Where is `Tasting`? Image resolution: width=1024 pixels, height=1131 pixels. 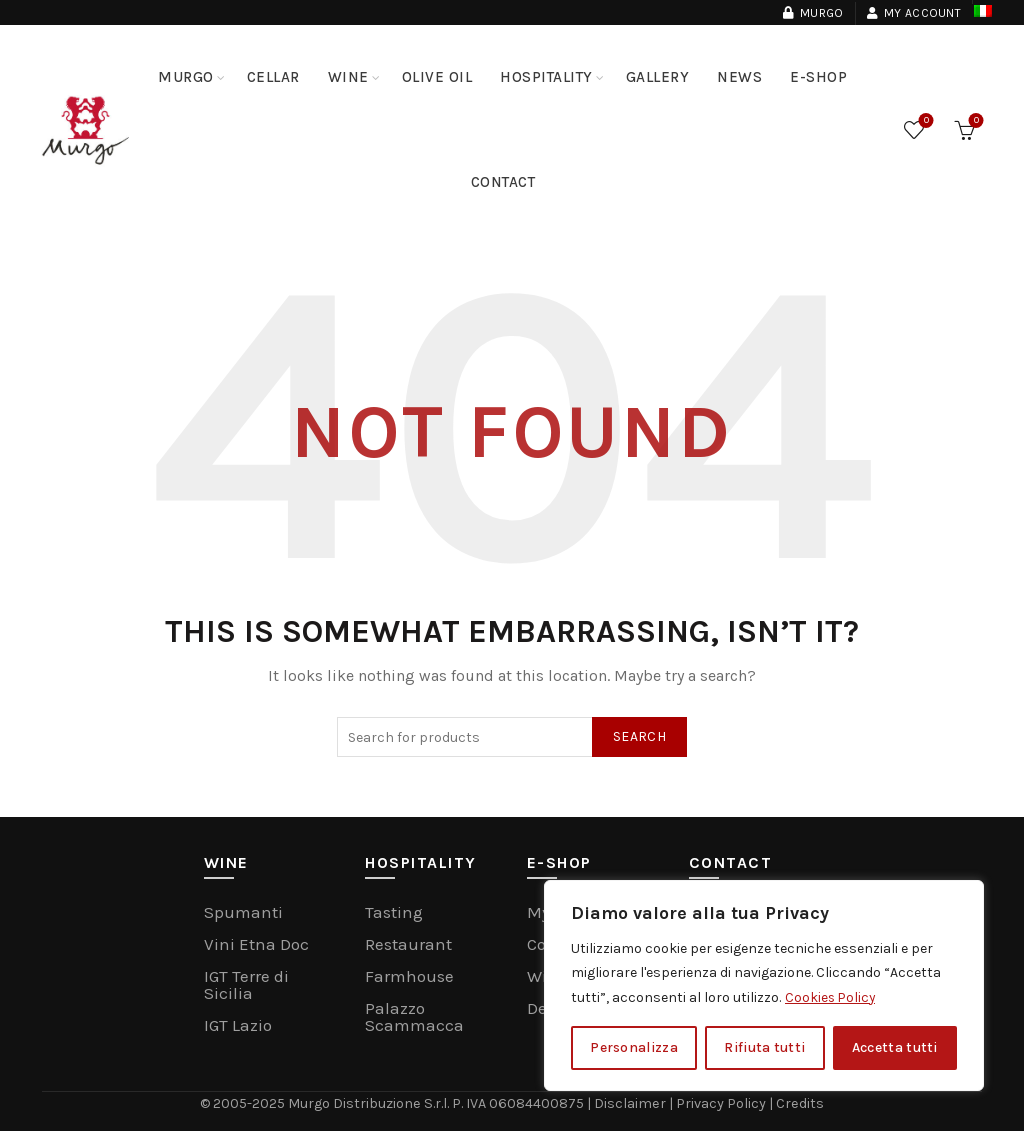
Tasting is located at coordinates (394, 912).